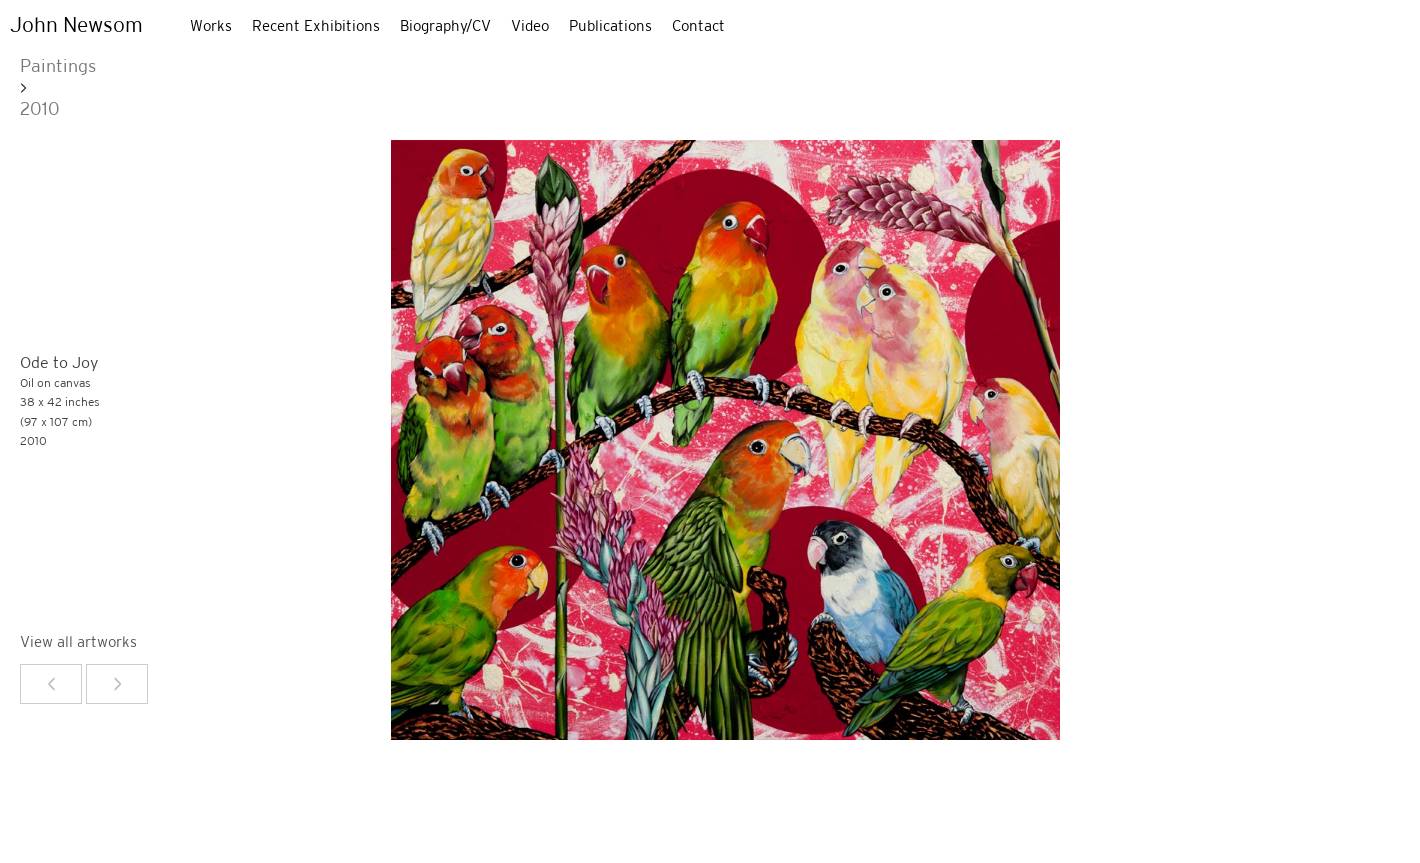 Image resolution: width=1420 pixels, height=863 pixels. I want to click on Paintings, so click(58, 65).